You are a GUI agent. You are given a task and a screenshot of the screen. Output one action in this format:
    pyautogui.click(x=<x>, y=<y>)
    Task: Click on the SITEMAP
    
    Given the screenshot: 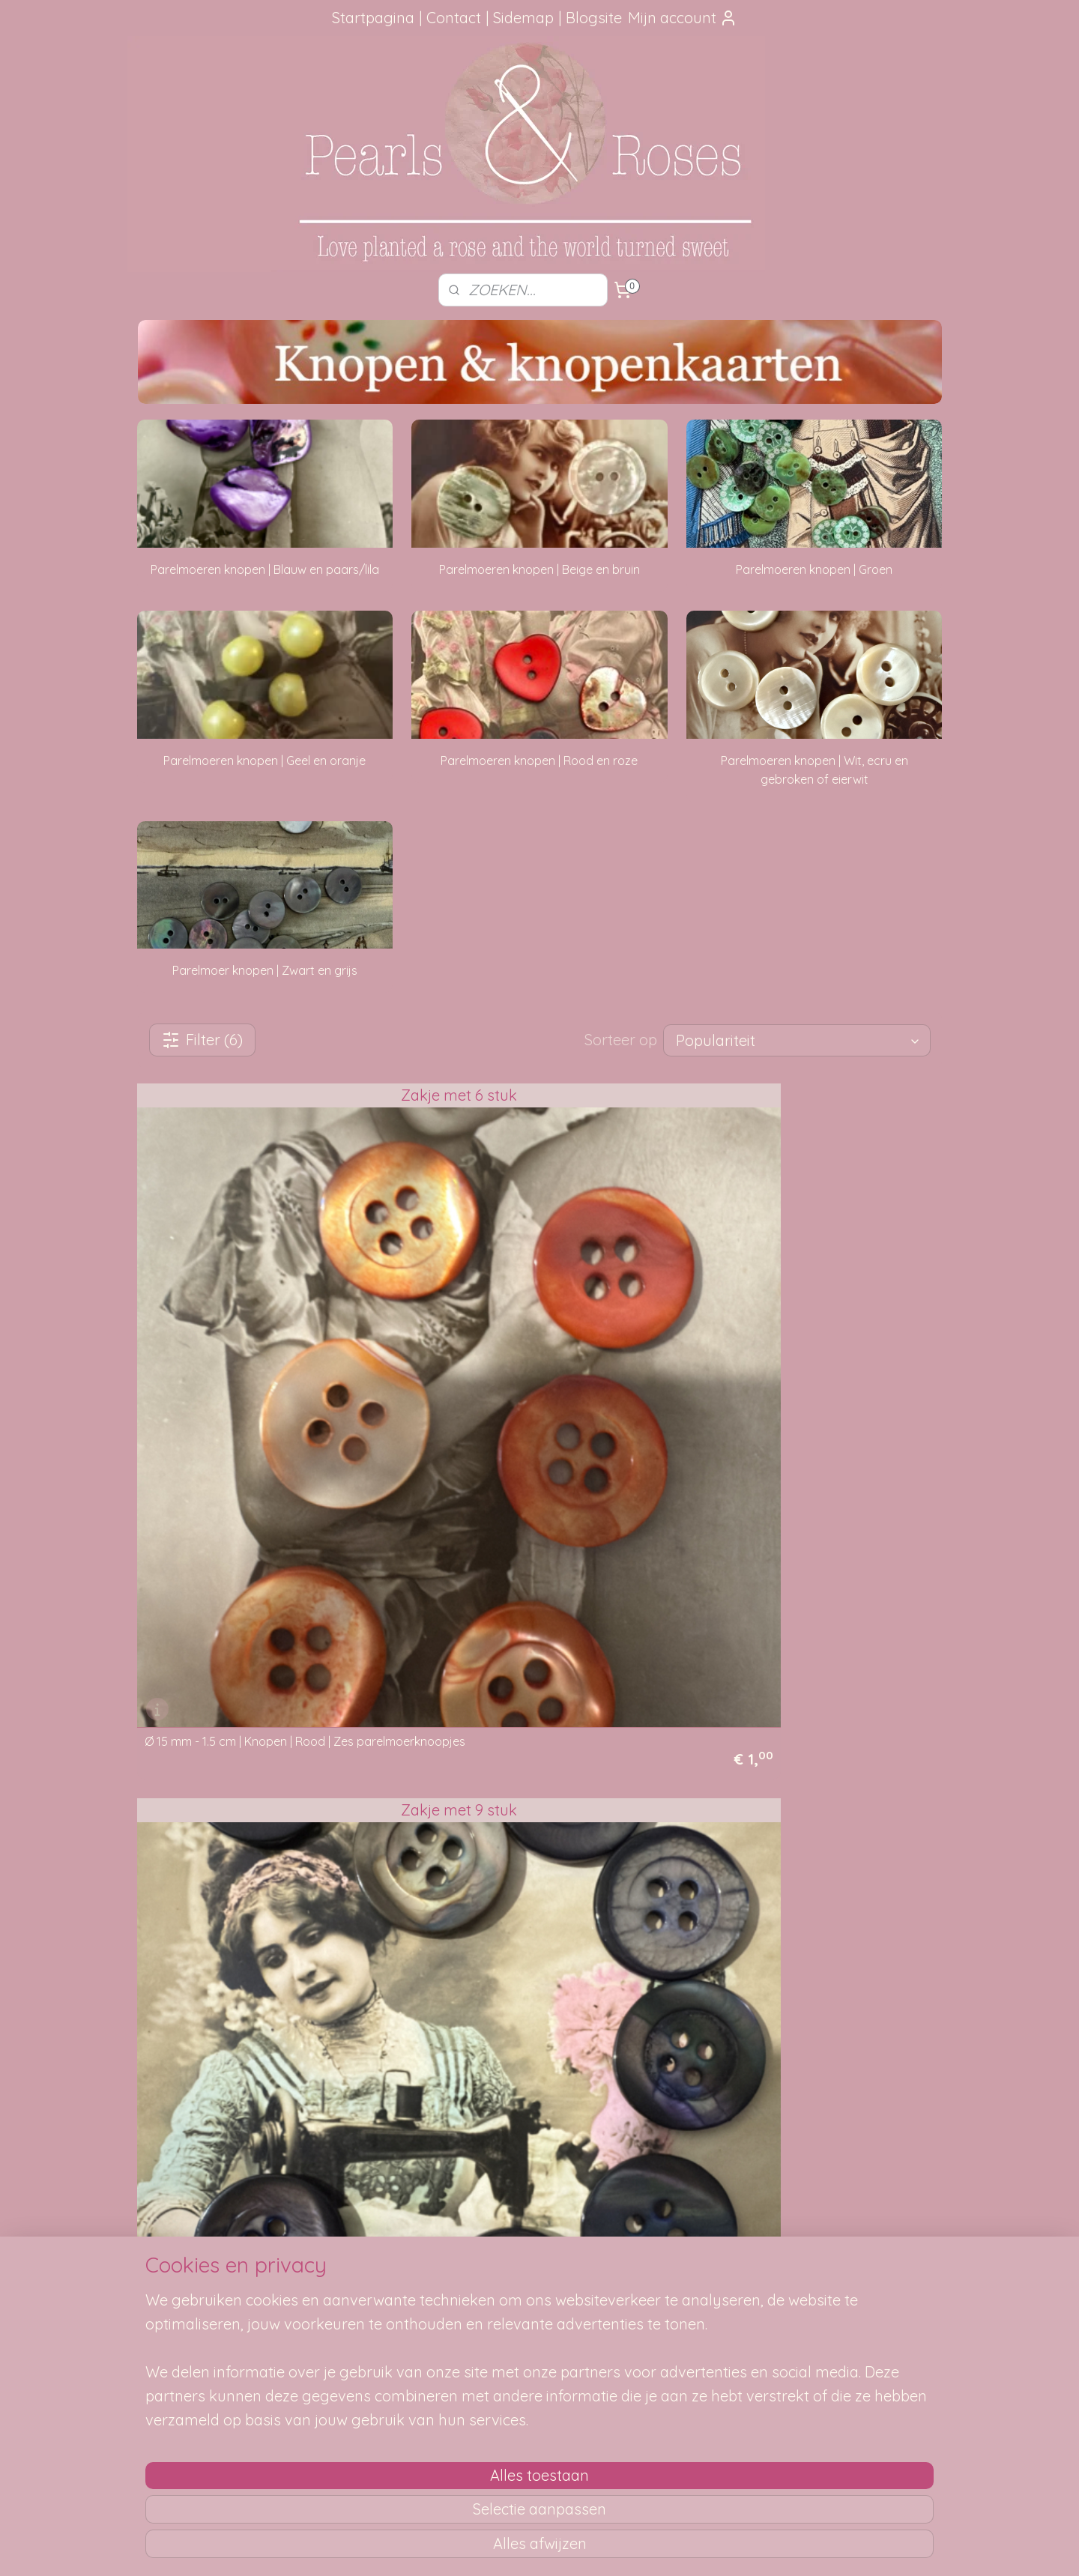 What is the action you would take?
    pyautogui.click(x=709, y=2286)
    